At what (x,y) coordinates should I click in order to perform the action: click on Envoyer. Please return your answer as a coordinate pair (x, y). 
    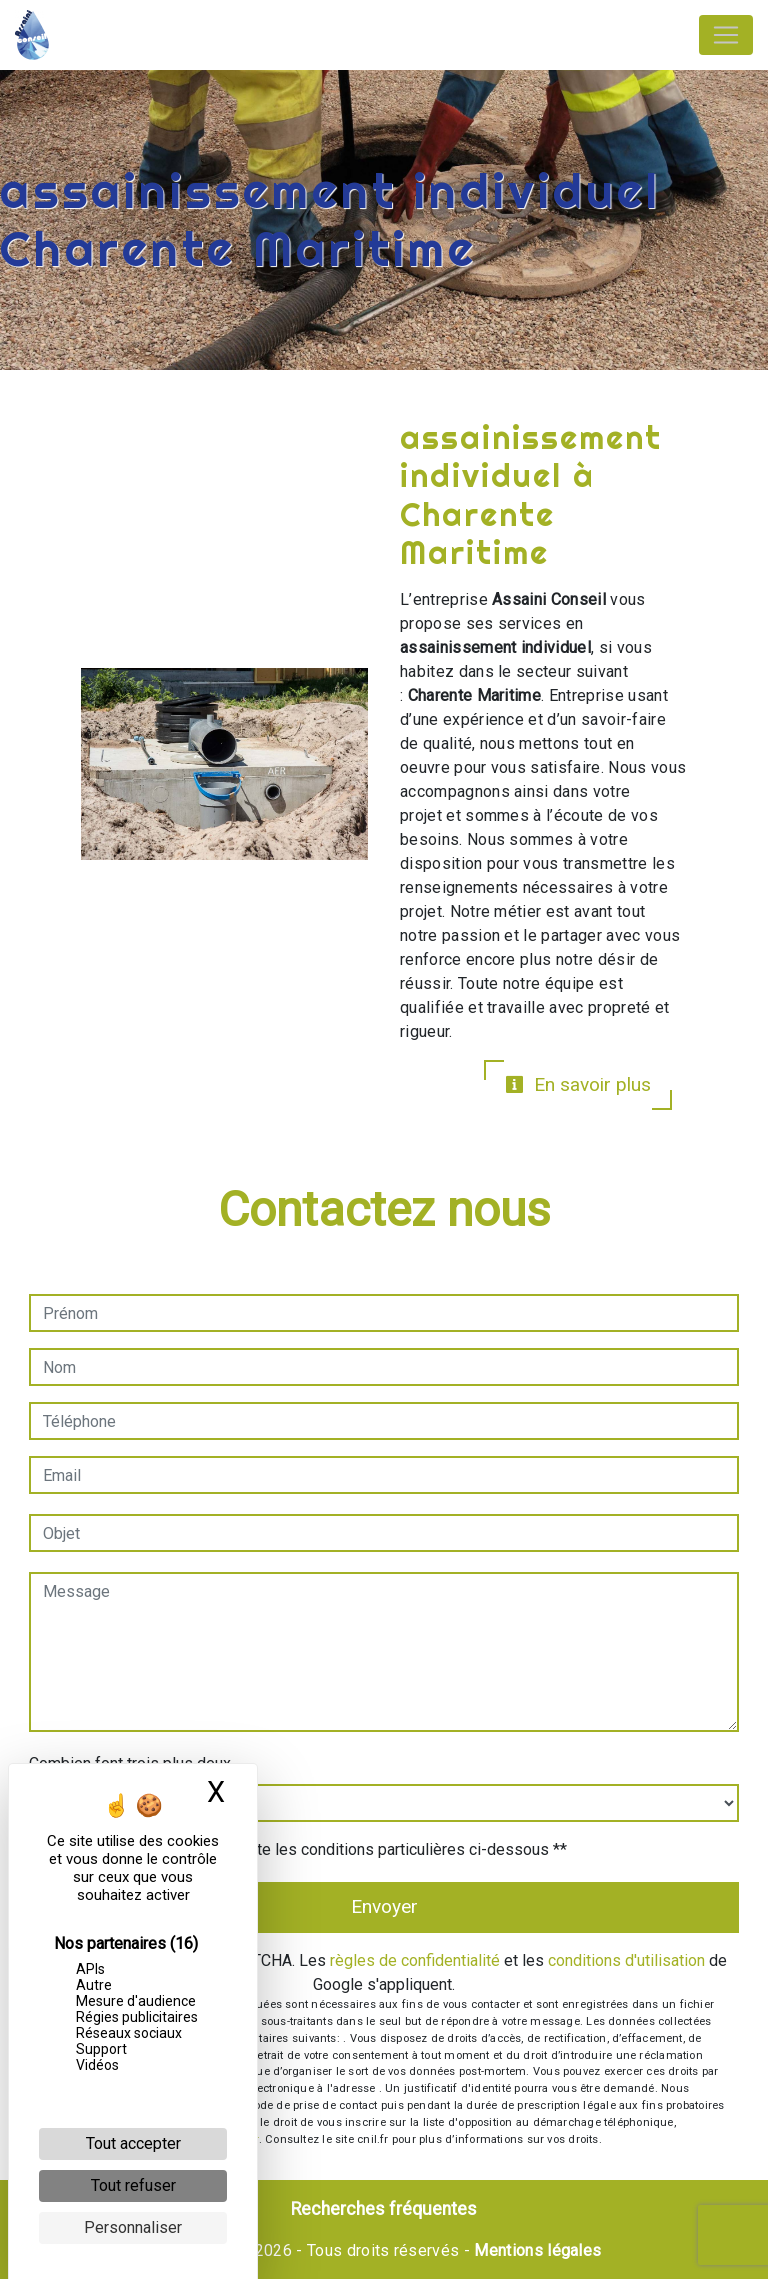
    Looking at the image, I should click on (384, 1906).